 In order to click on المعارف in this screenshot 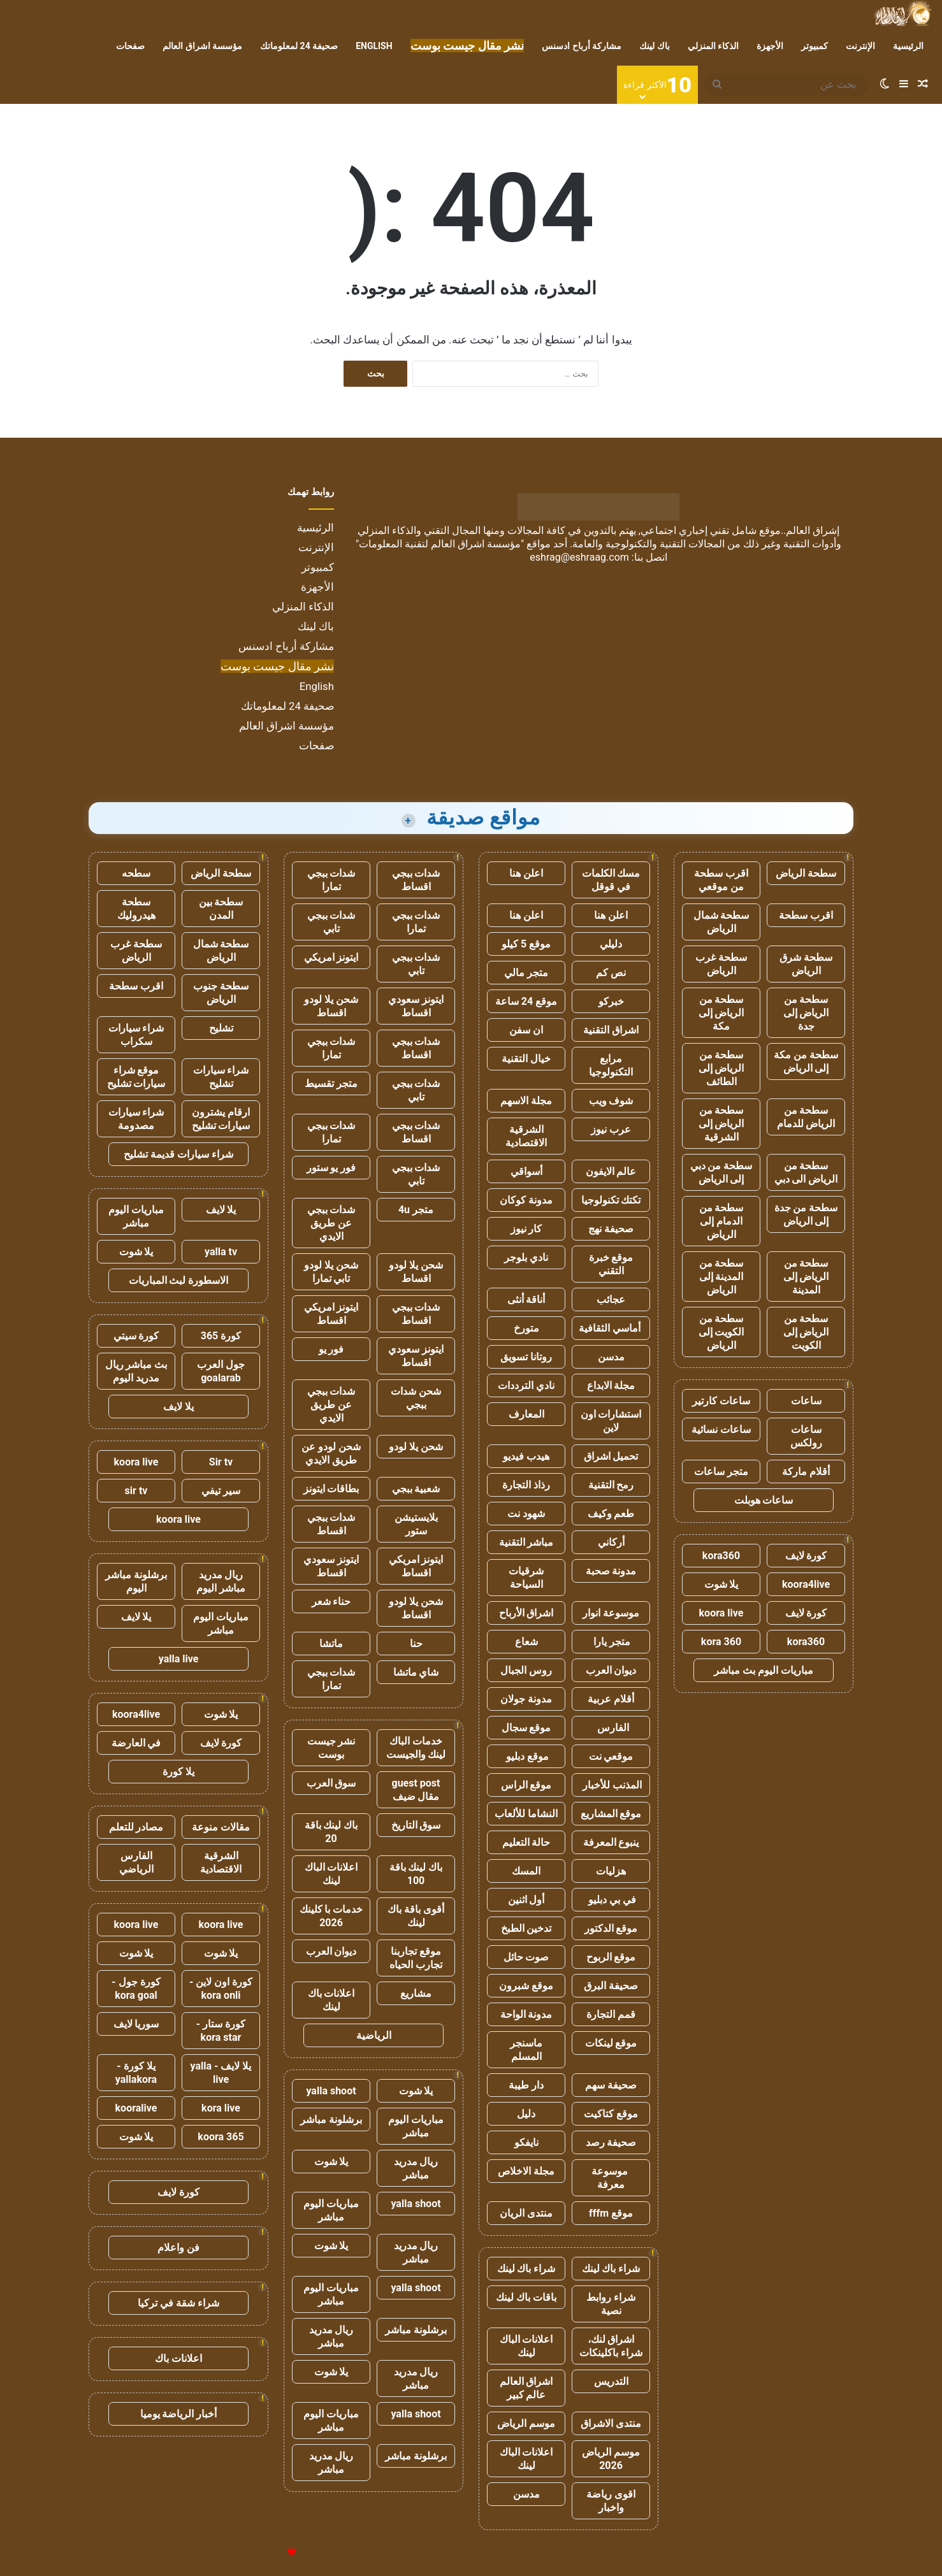, I will do `click(526, 1414)`.